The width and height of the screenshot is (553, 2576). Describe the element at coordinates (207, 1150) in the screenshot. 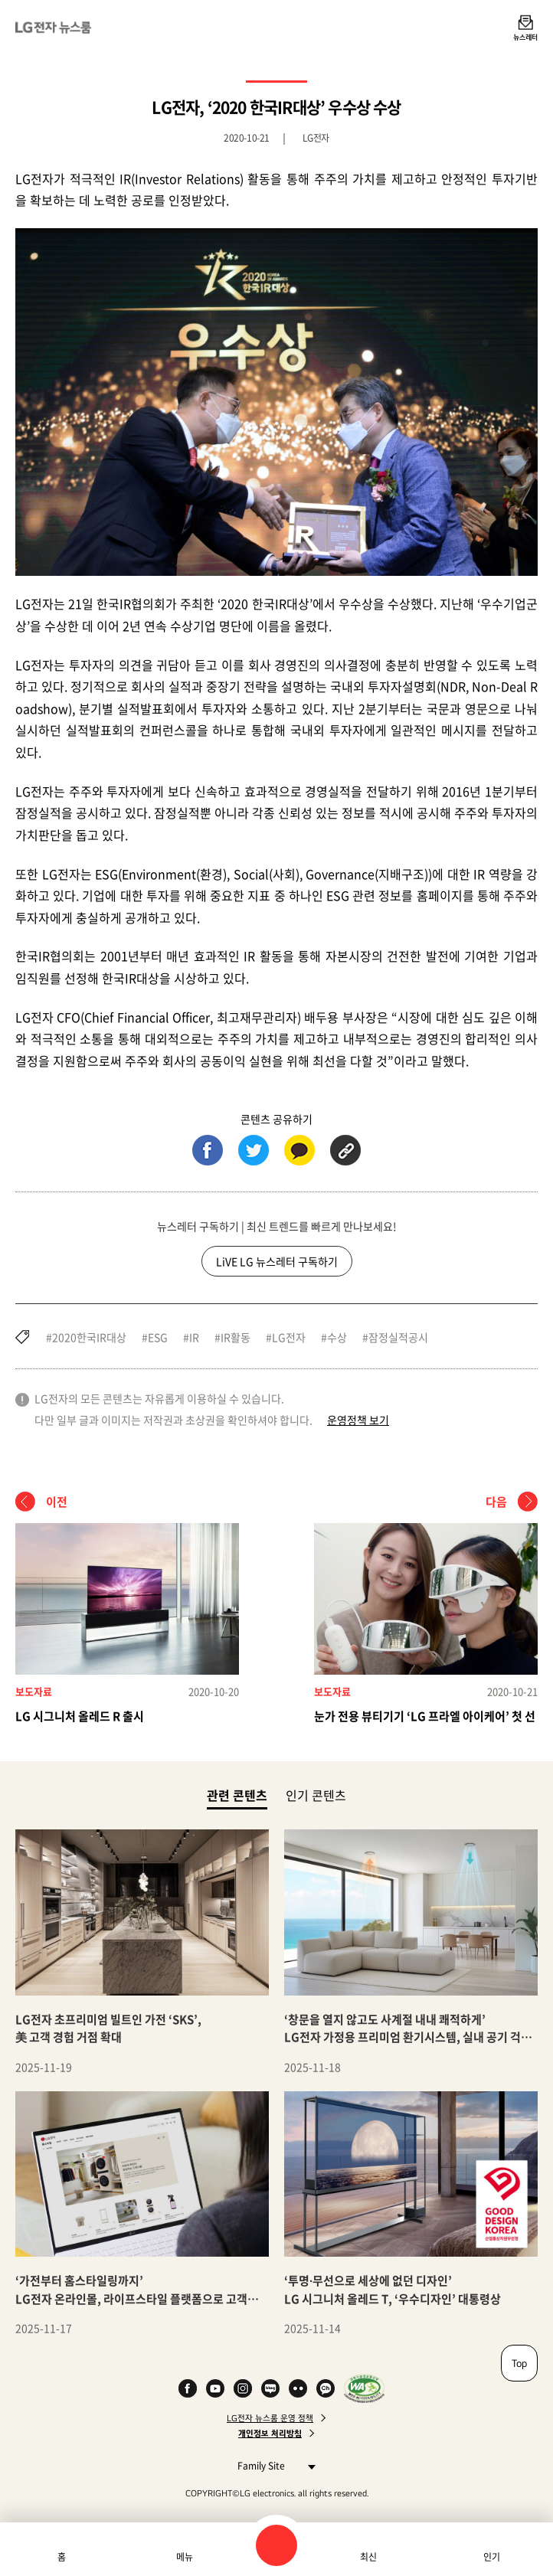

I see `페이스북 (새 창에서 열림)` at that location.